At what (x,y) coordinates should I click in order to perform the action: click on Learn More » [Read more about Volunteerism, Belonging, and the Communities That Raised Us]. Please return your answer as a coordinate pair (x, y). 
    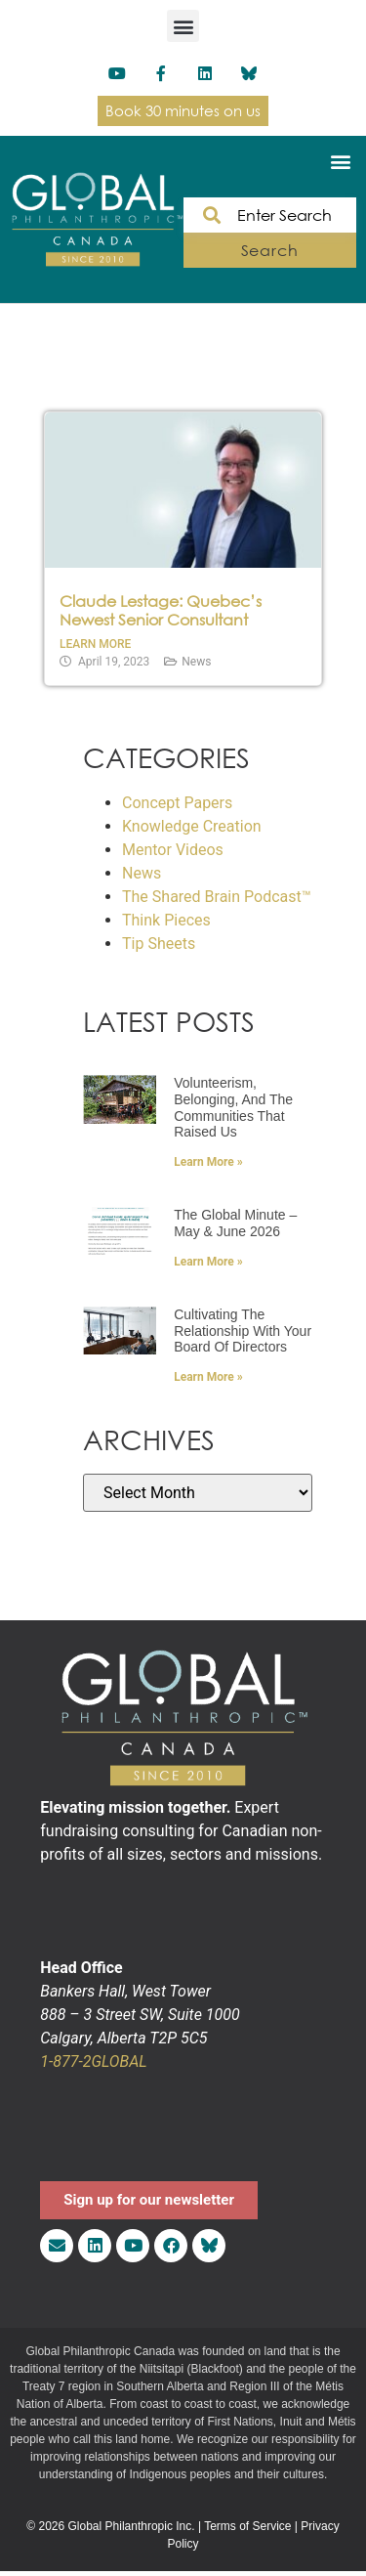
    Looking at the image, I should click on (208, 1162).